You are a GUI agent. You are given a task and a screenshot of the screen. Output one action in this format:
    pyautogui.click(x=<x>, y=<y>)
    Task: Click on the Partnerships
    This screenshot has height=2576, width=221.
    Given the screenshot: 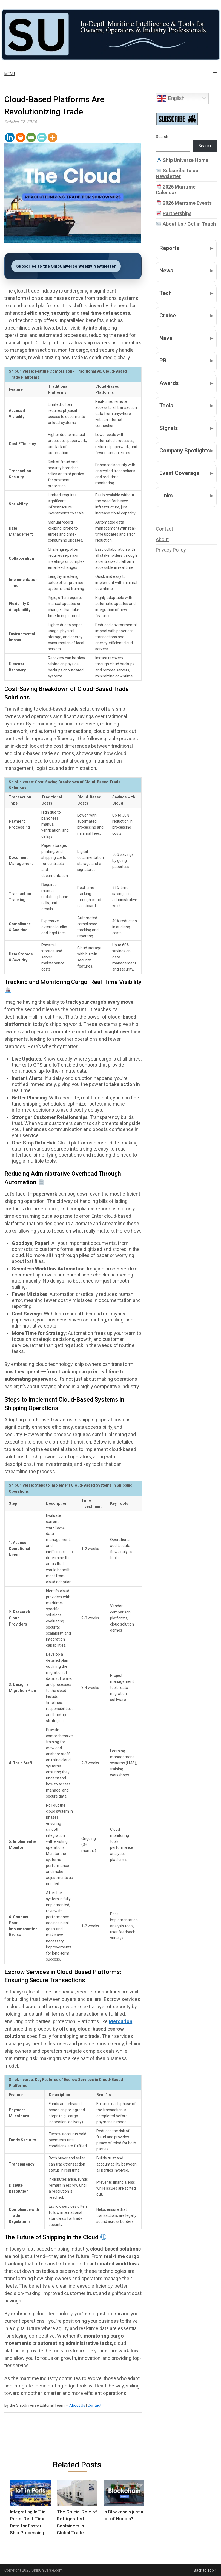 What is the action you would take?
    pyautogui.click(x=177, y=213)
    